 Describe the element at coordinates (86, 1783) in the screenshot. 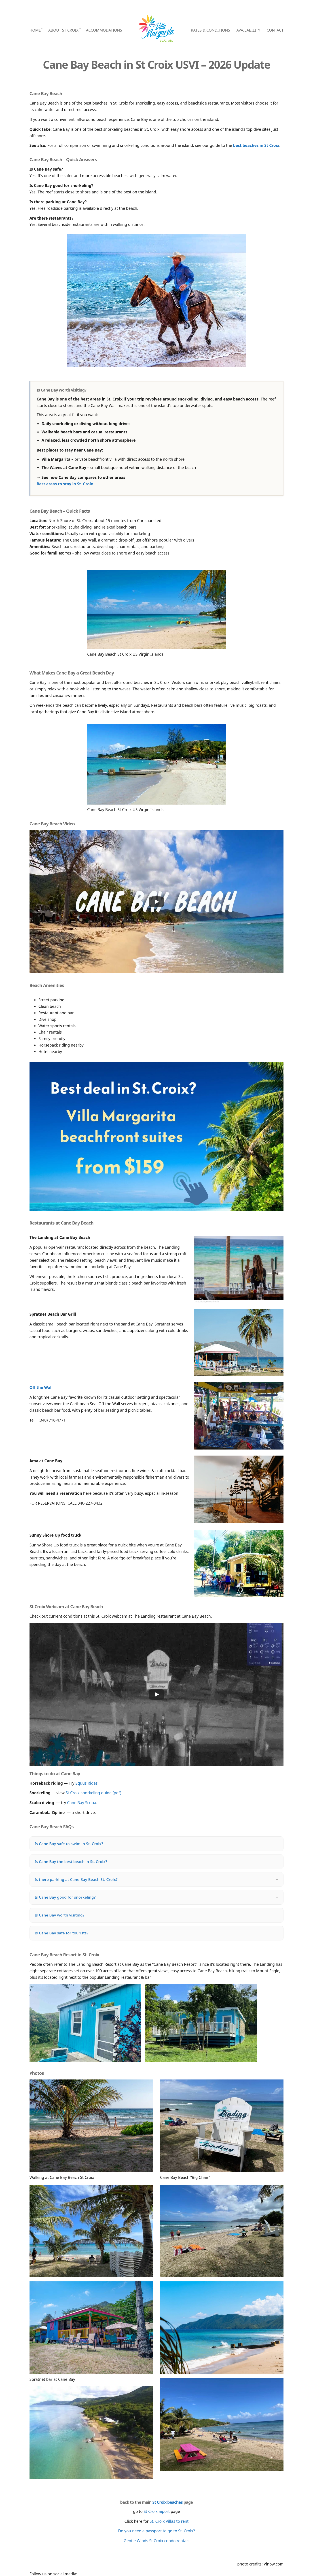

I see `Equus Rides` at that location.